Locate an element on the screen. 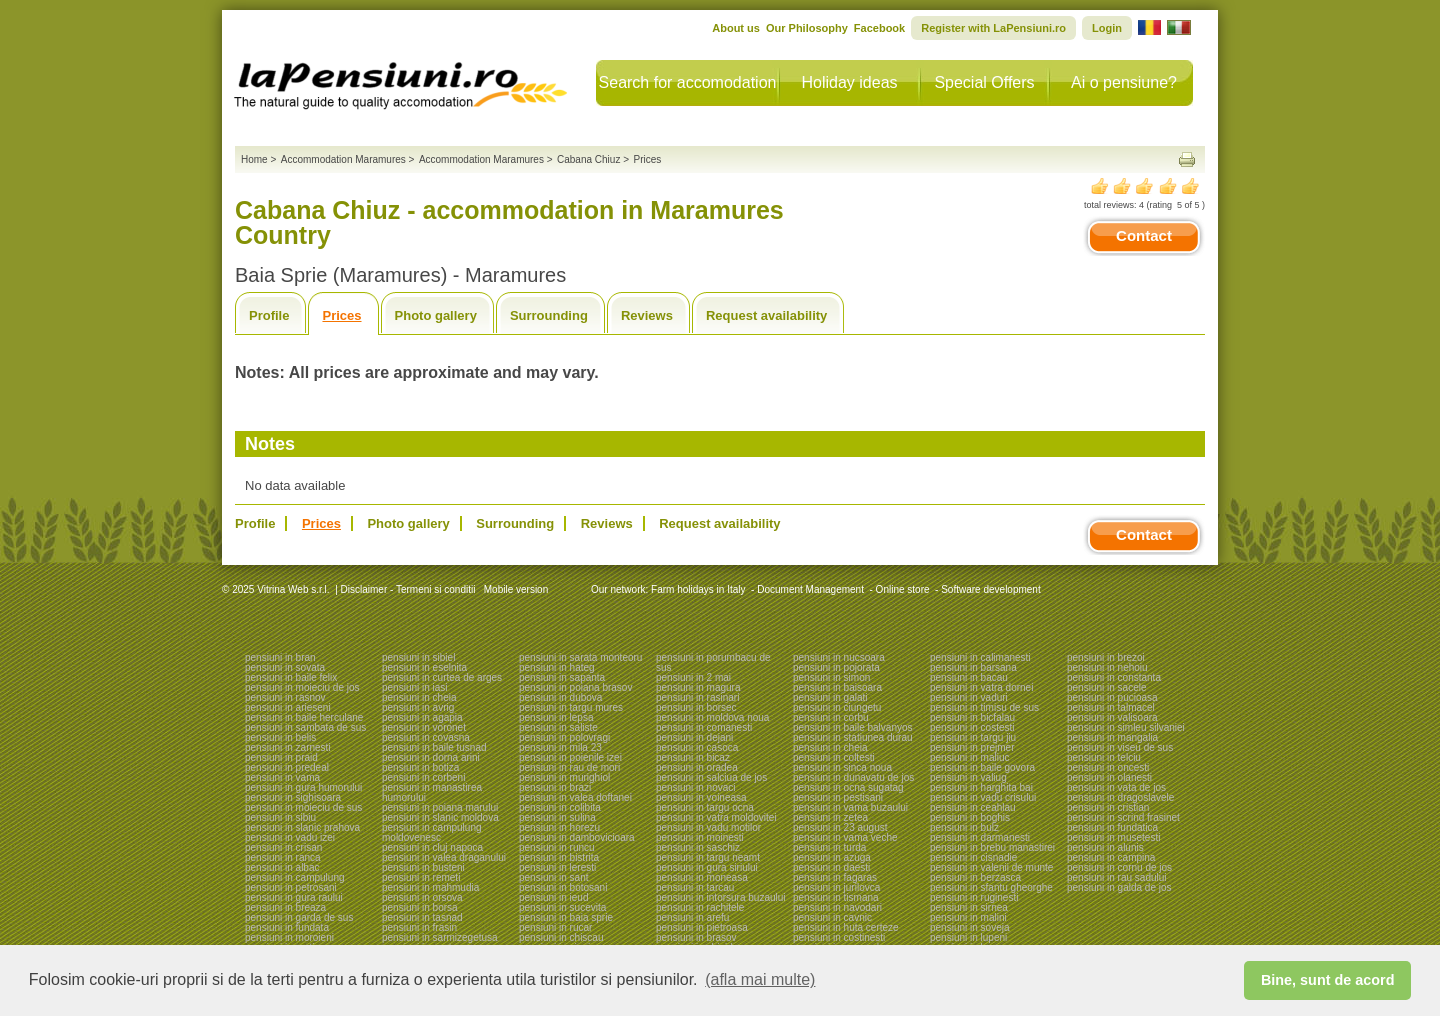 Image resolution: width=1440 pixels, height=1016 pixels. Holiday ideas is located at coordinates (849, 82).